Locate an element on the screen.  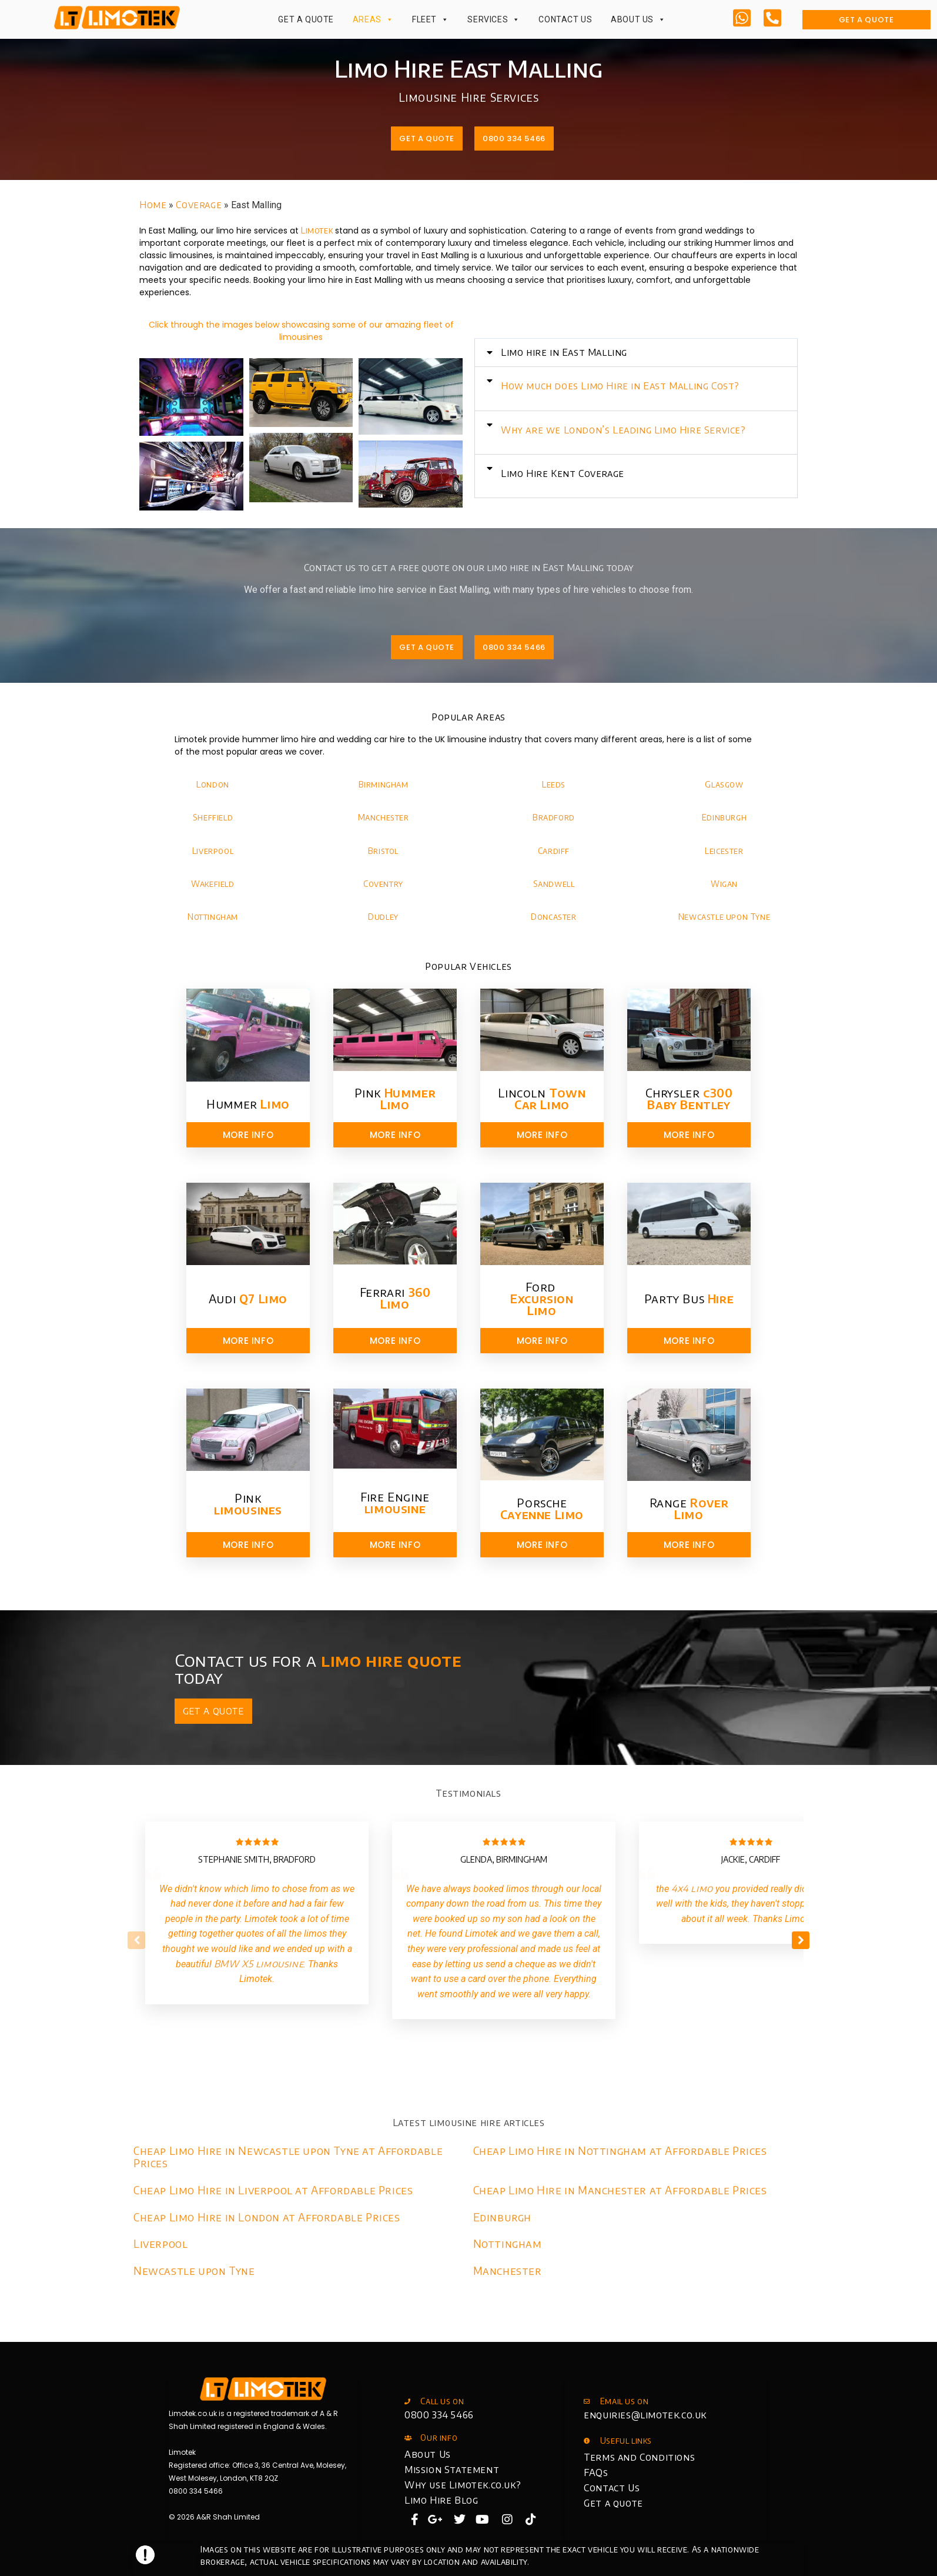
BMW X5 limousine is located at coordinates (259, 1964).